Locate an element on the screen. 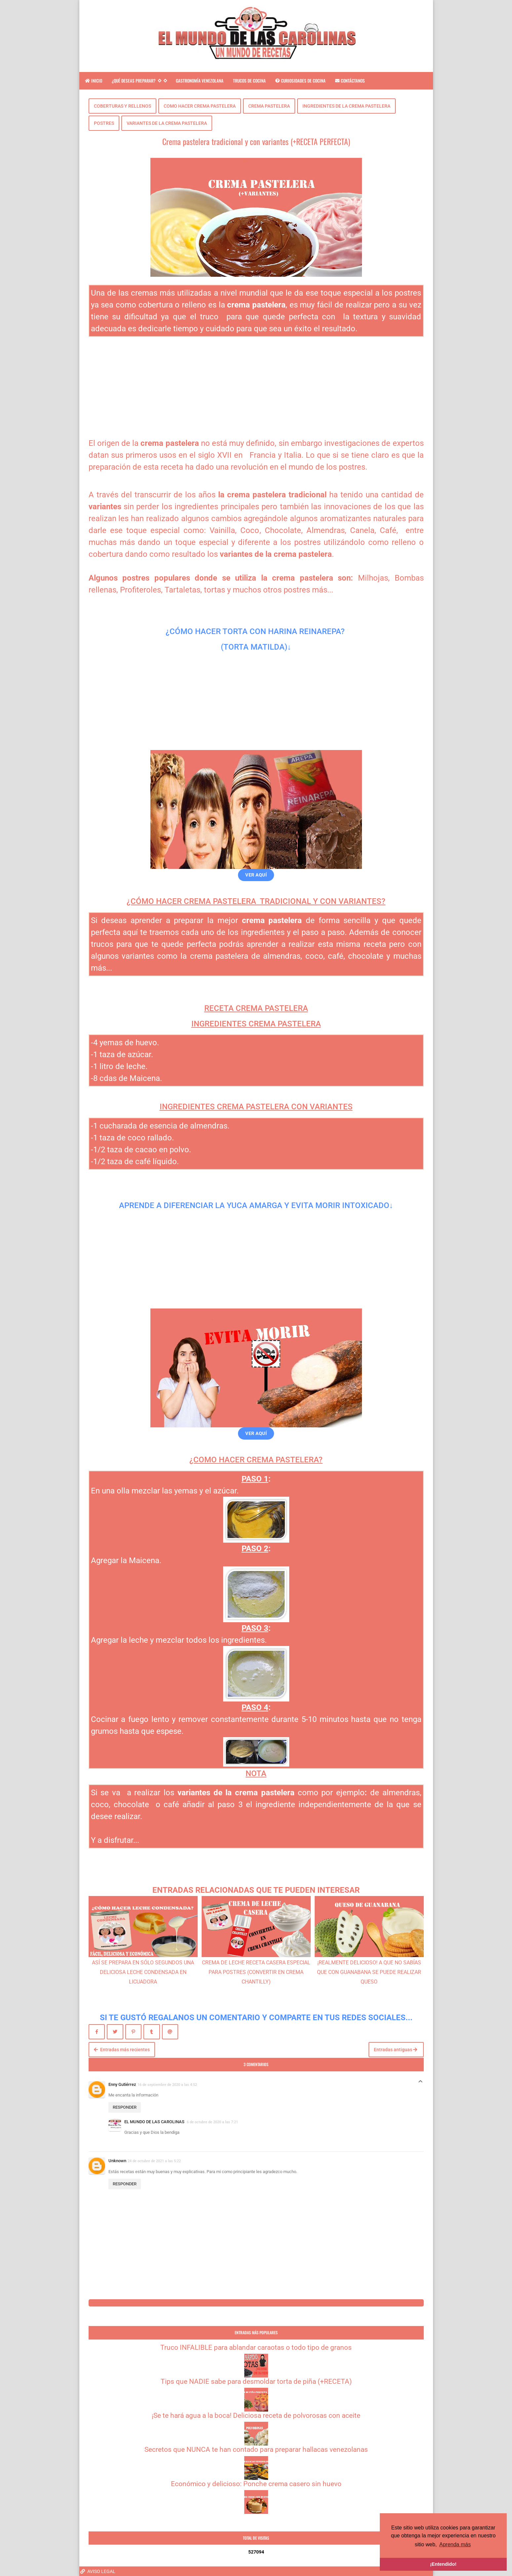 This screenshot has width=512, height=2576. CREMA PASTELERA is located at coordinates (269, 106).